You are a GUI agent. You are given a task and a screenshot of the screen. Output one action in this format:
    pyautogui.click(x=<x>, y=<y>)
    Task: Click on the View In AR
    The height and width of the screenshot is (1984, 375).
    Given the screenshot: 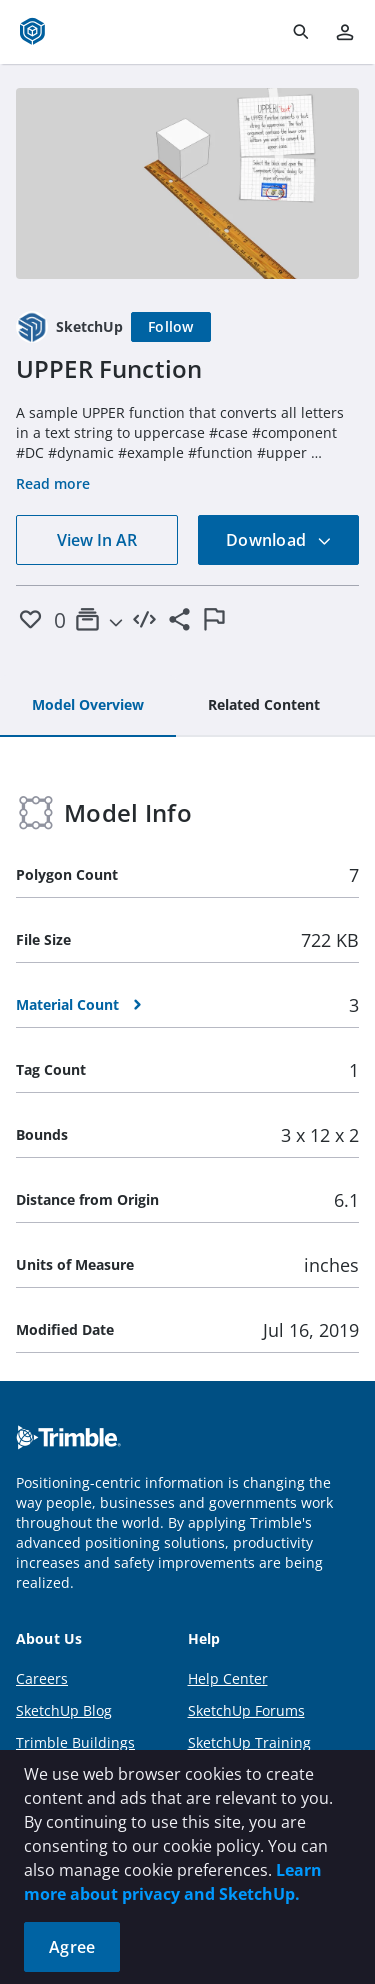 What is the action you would take?
    pyautogui.click(x=97, y=540)
    